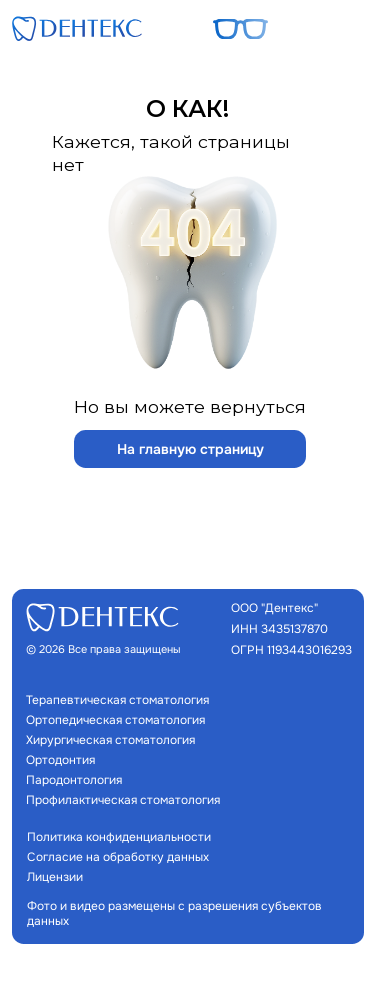 This screenshot has height=989, width=376. Describe the element at coordinates (60, 760) in the screenshot. I see `Ортодонтия` at that location.